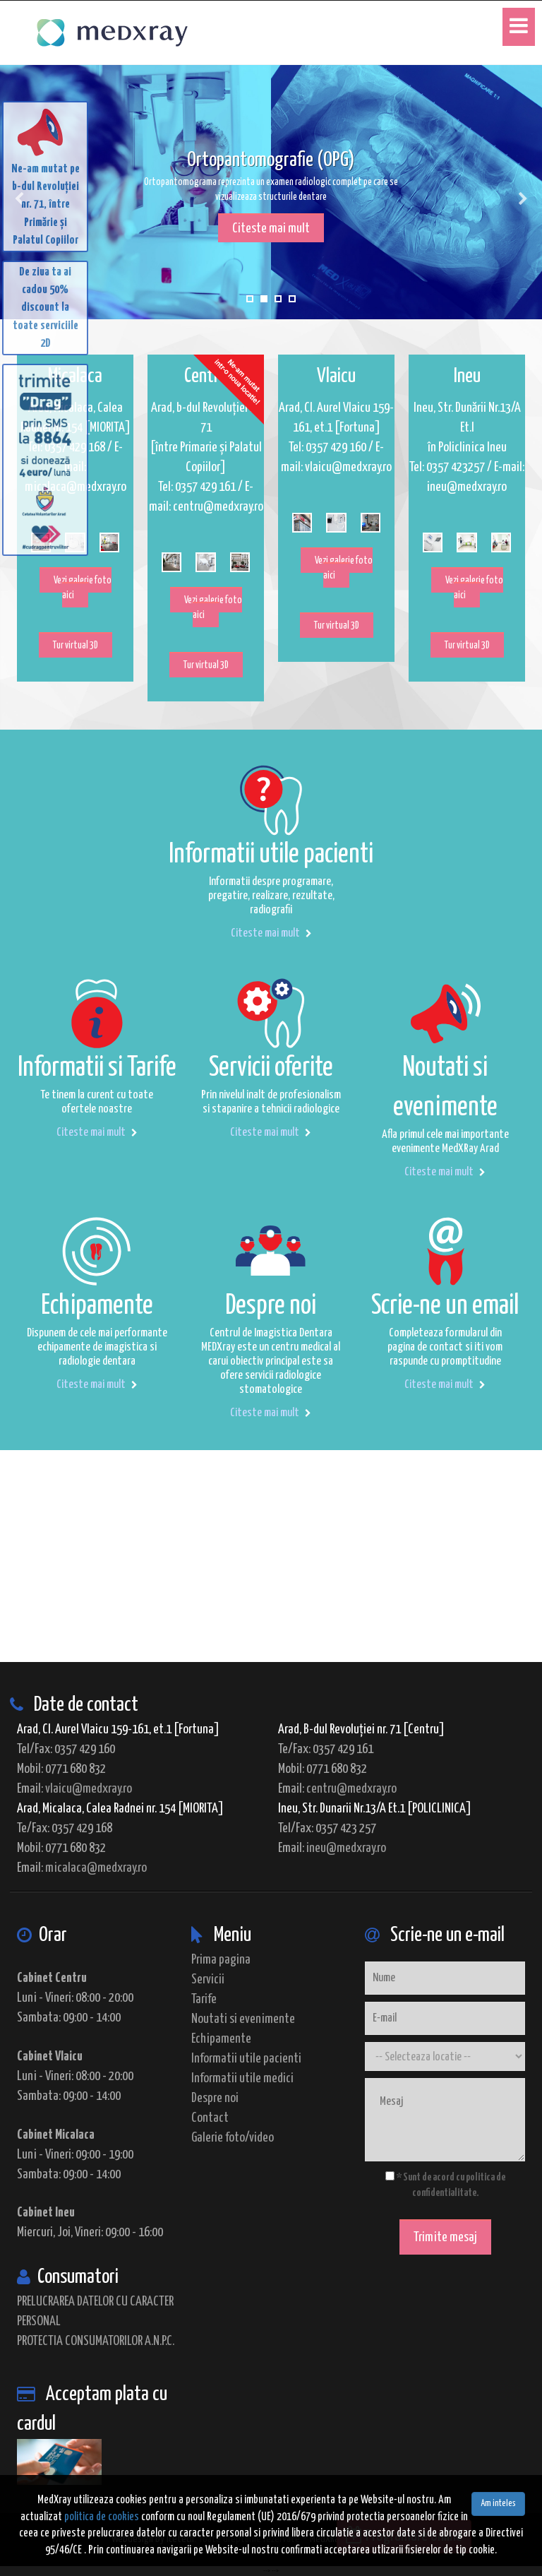  Describe the element at coordinates (215, 2098) in the screenshot. I see `Despre noi` at that location.